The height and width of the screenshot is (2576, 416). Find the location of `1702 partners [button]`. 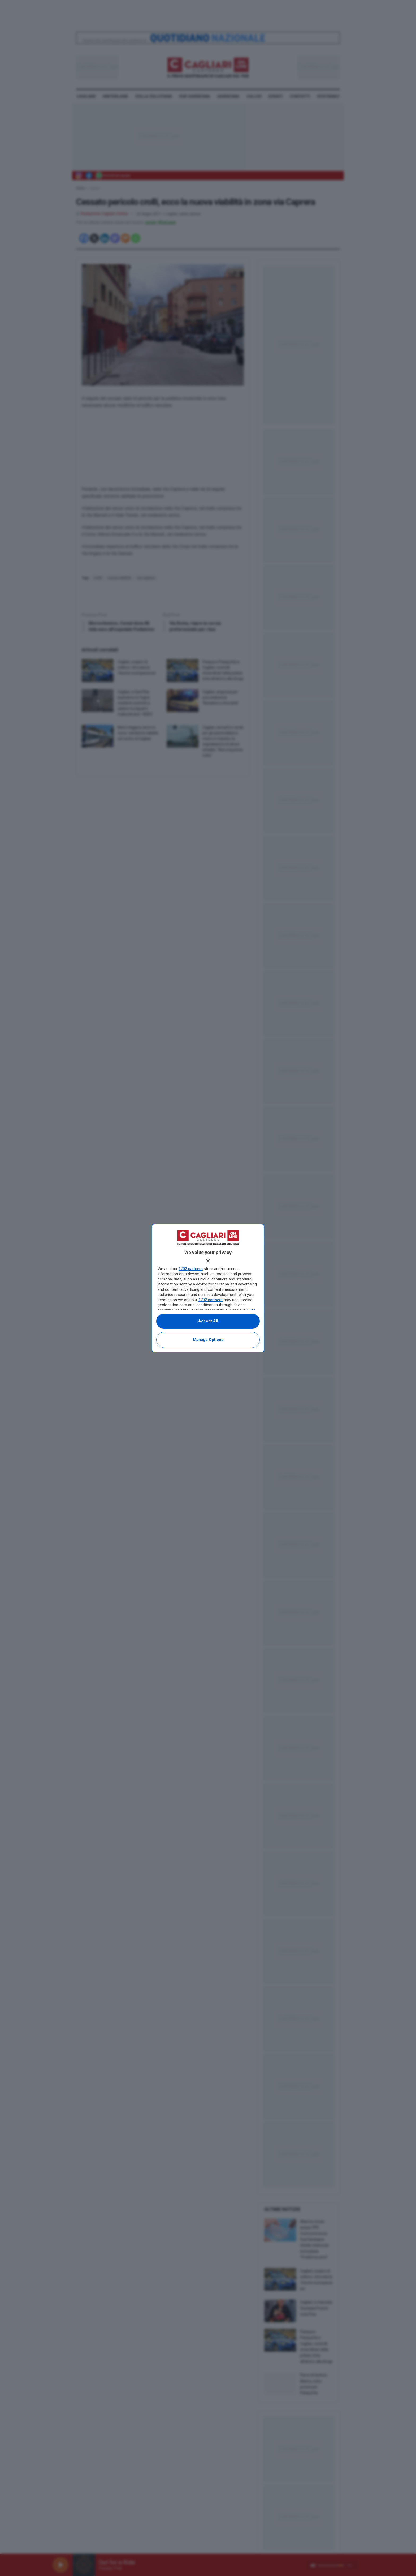

1702 partners [button] is located at coordinates (191, 1268).